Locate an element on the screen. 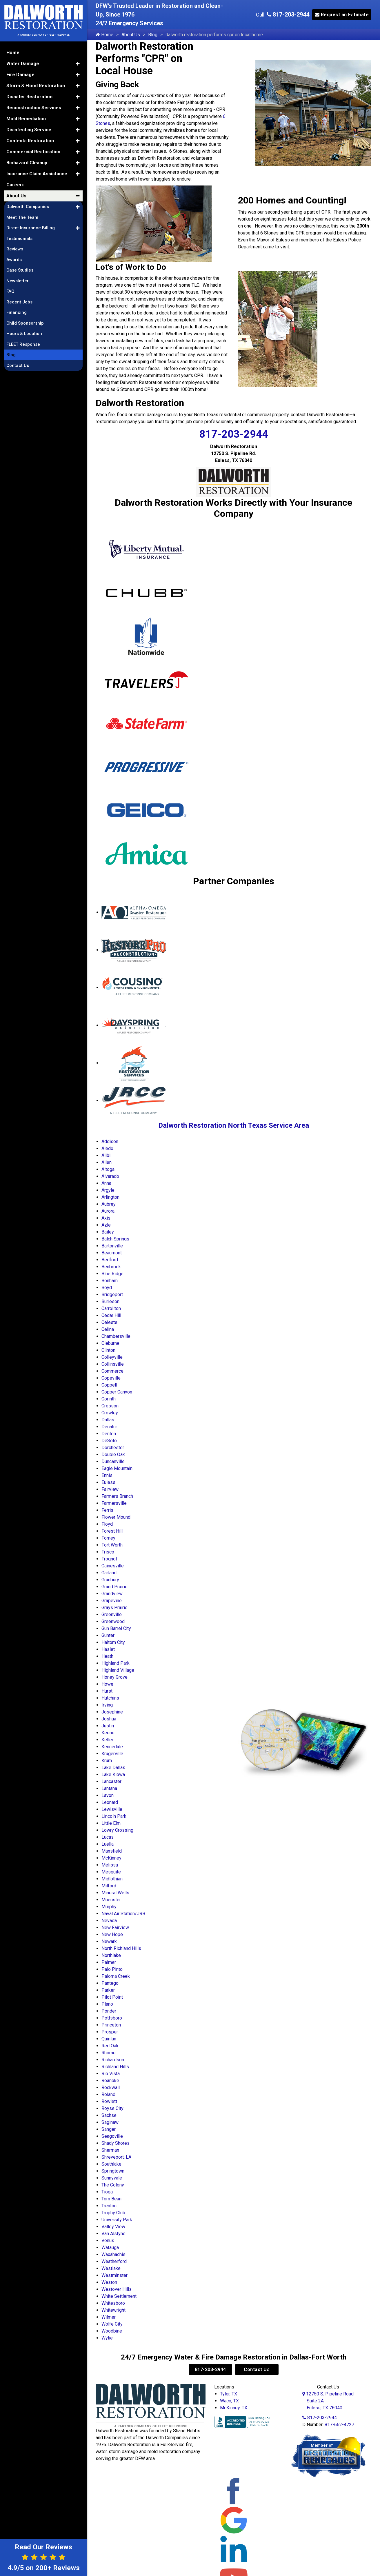 This screenshot has width=380, height=2576. Alvarado is located at coordinates (110, 1176).